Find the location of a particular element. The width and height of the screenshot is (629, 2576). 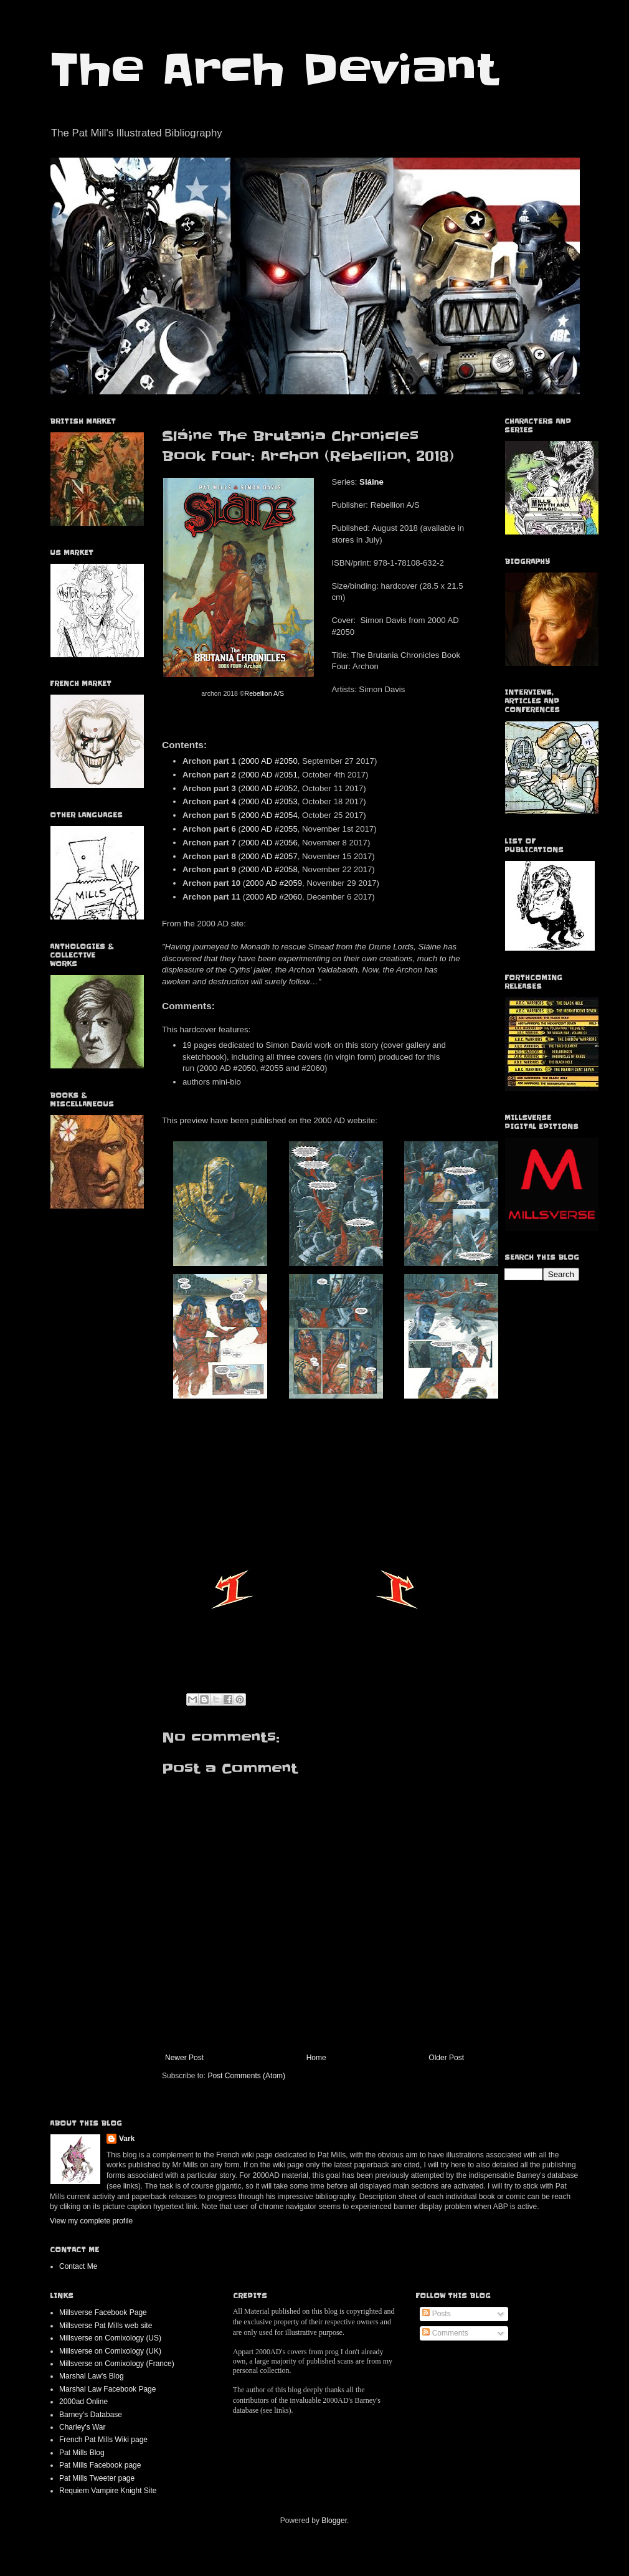

Pat Mills Facebook page is located at coordinates (100, 2465).